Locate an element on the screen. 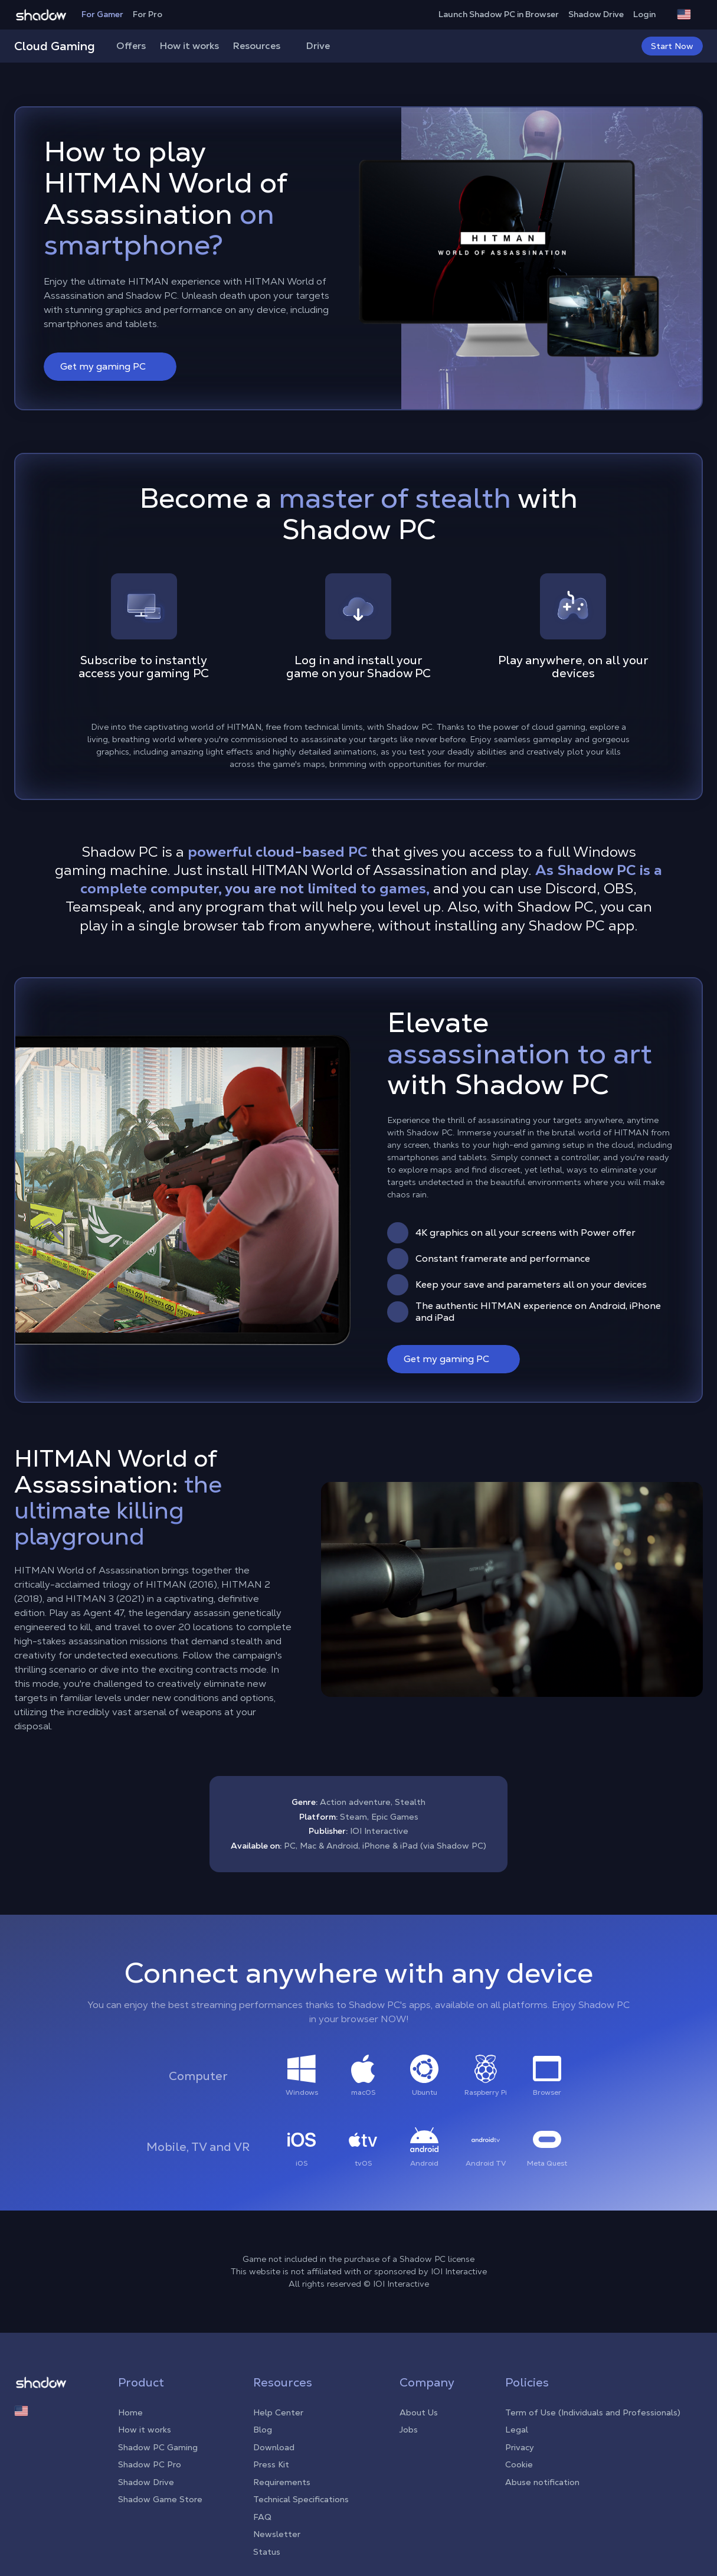  How it works is located at coordinates (189, 46).